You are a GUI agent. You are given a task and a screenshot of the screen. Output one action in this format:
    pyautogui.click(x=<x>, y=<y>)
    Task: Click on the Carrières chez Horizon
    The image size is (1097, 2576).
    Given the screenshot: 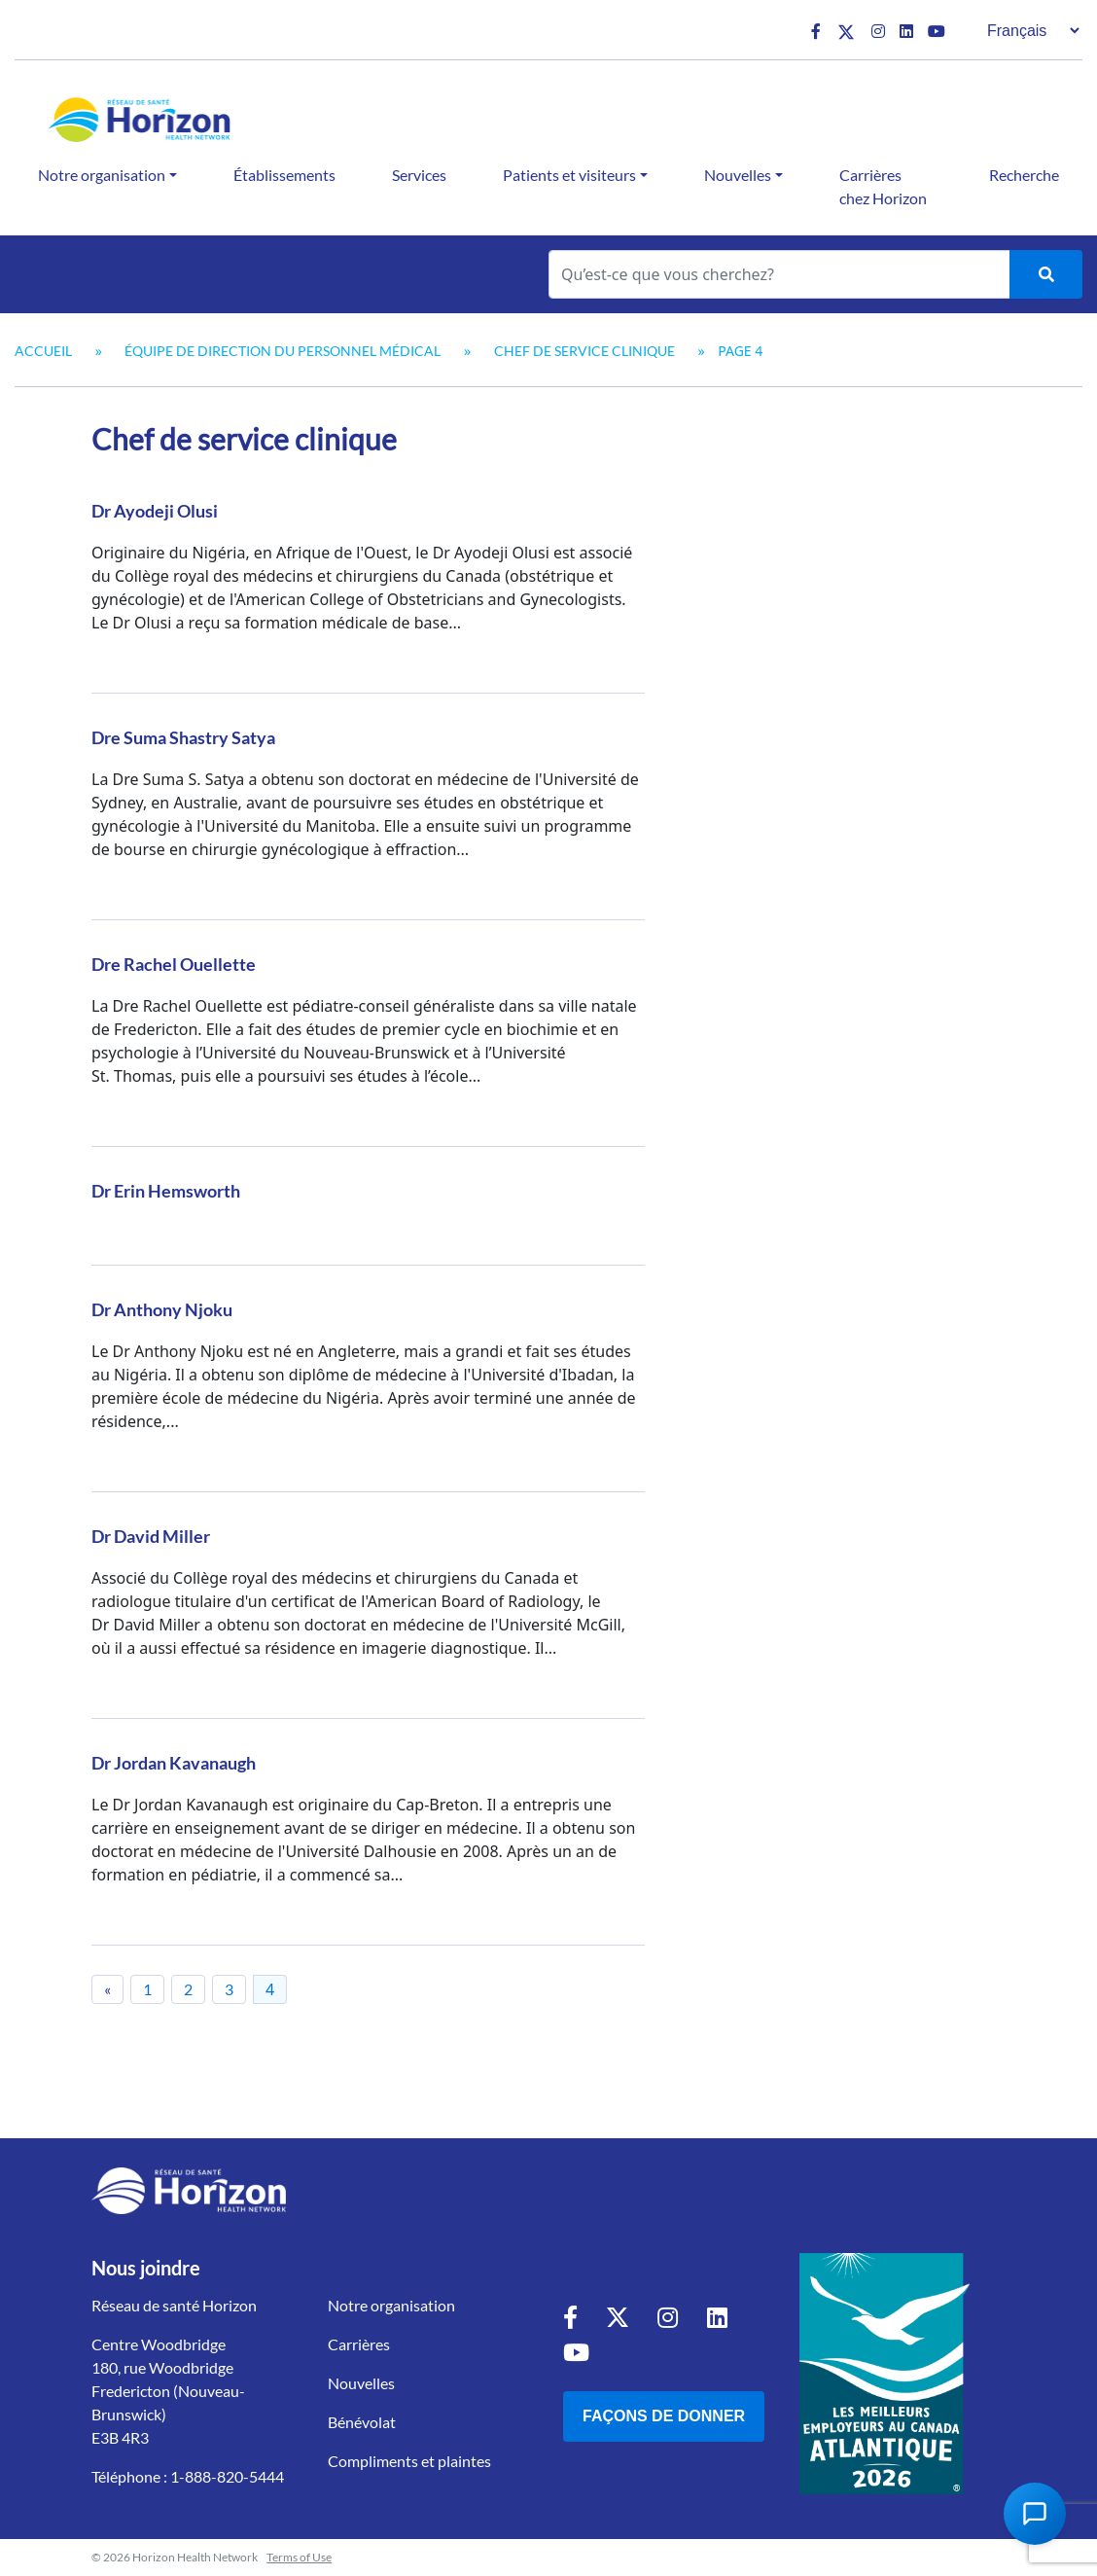 What is the action you would take?
    pyautogui.click(x=883, y=186)
    